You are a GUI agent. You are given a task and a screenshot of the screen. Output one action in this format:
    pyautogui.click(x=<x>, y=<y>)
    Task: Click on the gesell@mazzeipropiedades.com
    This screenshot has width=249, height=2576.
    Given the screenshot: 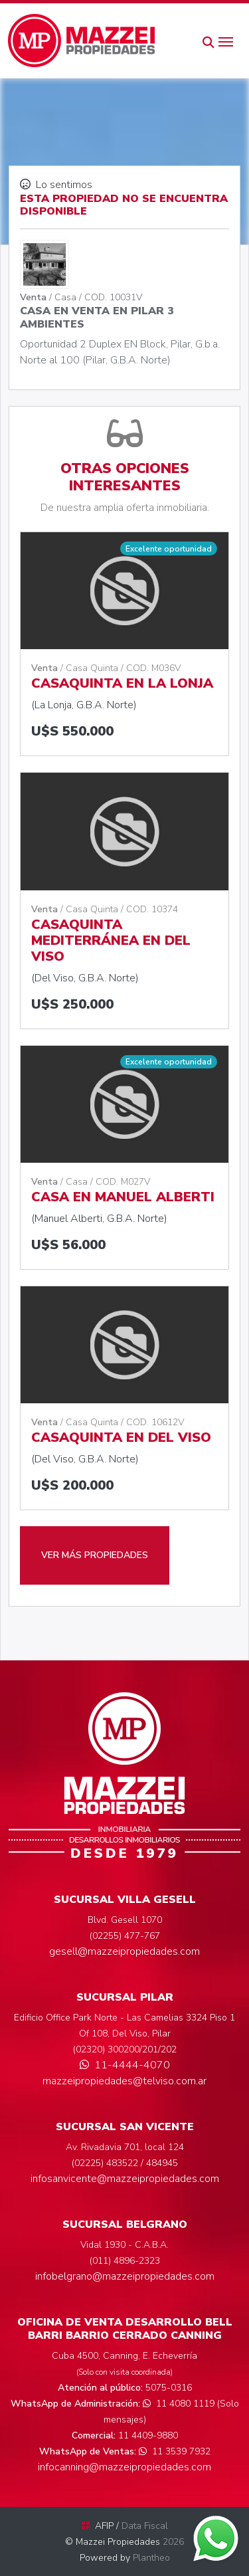 What is the action you would take?
    pyautogui.click(x=124, y=1951)
    